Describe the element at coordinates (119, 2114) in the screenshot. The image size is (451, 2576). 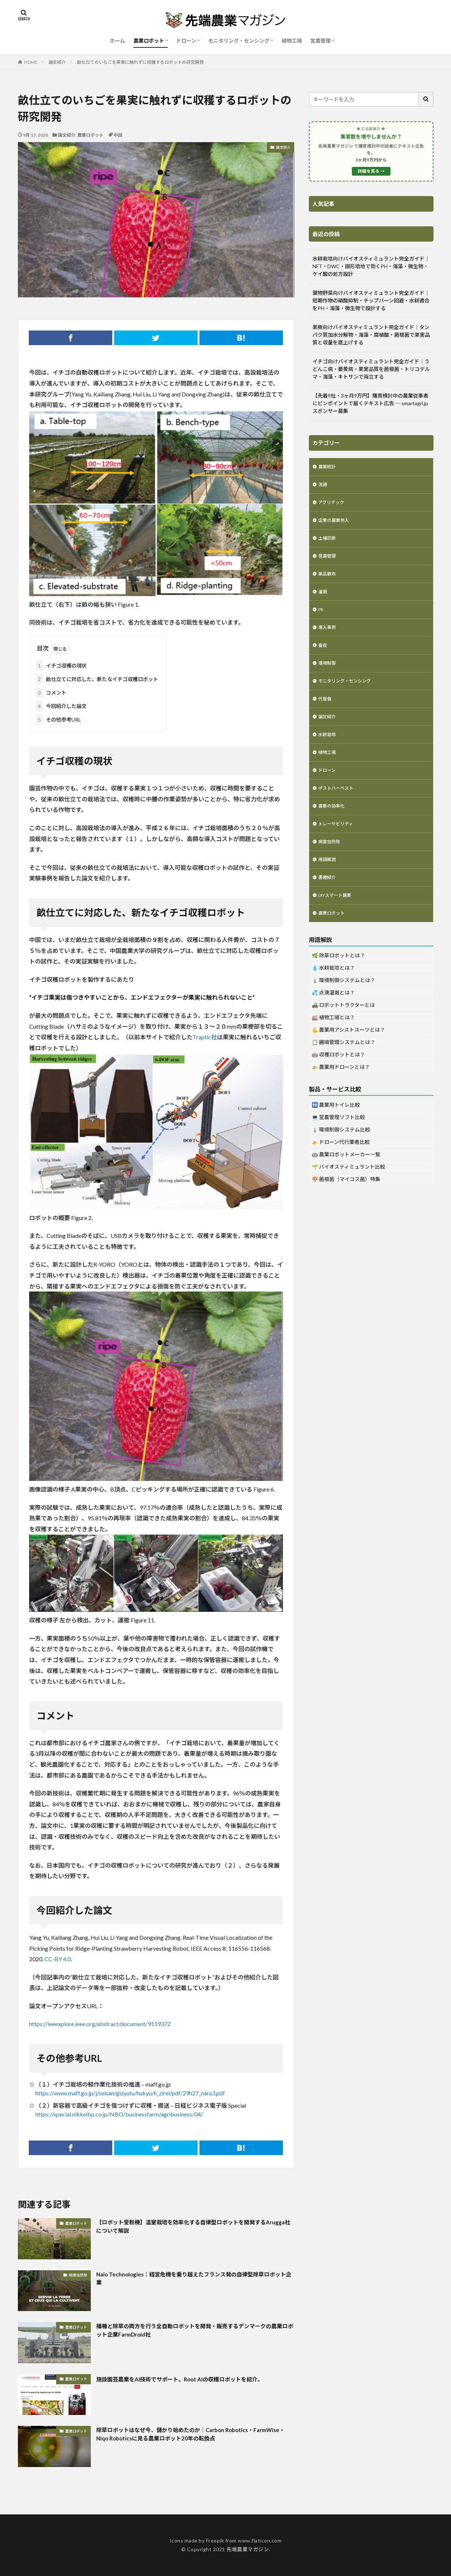
I see `https://special.nikkeibp.co.jp/NBO/businessfarm/agribusiness/04/` at that location.